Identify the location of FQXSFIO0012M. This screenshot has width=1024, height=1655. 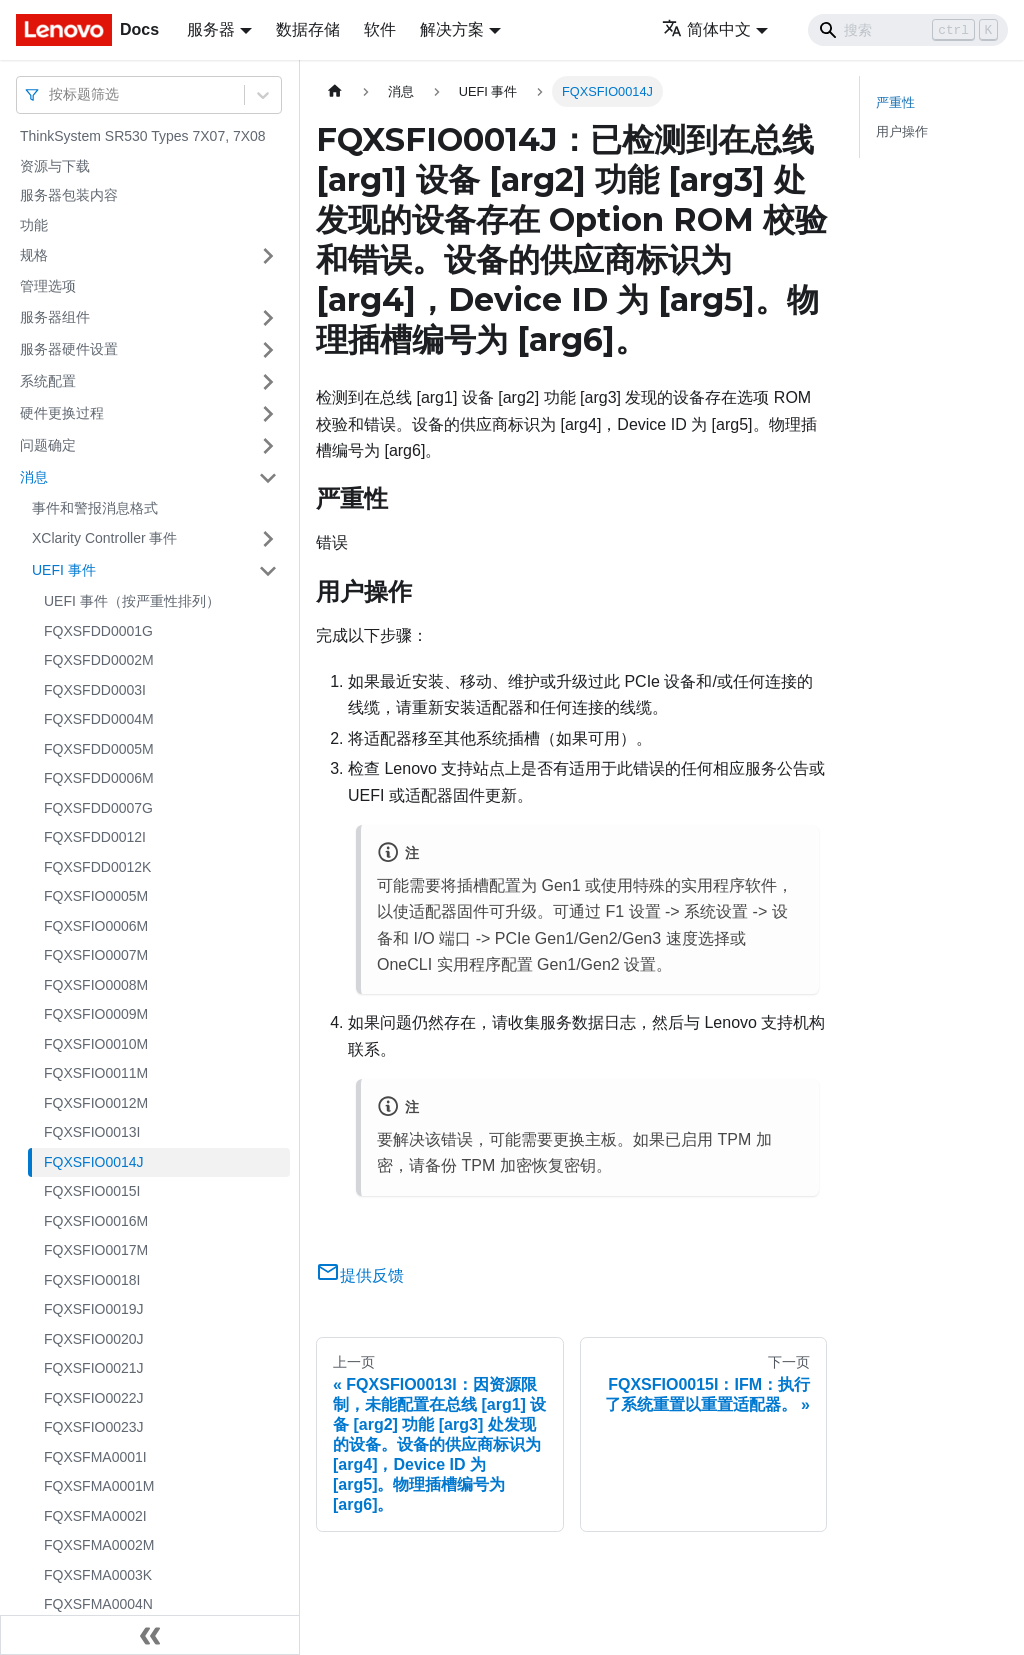
(96, 1103).